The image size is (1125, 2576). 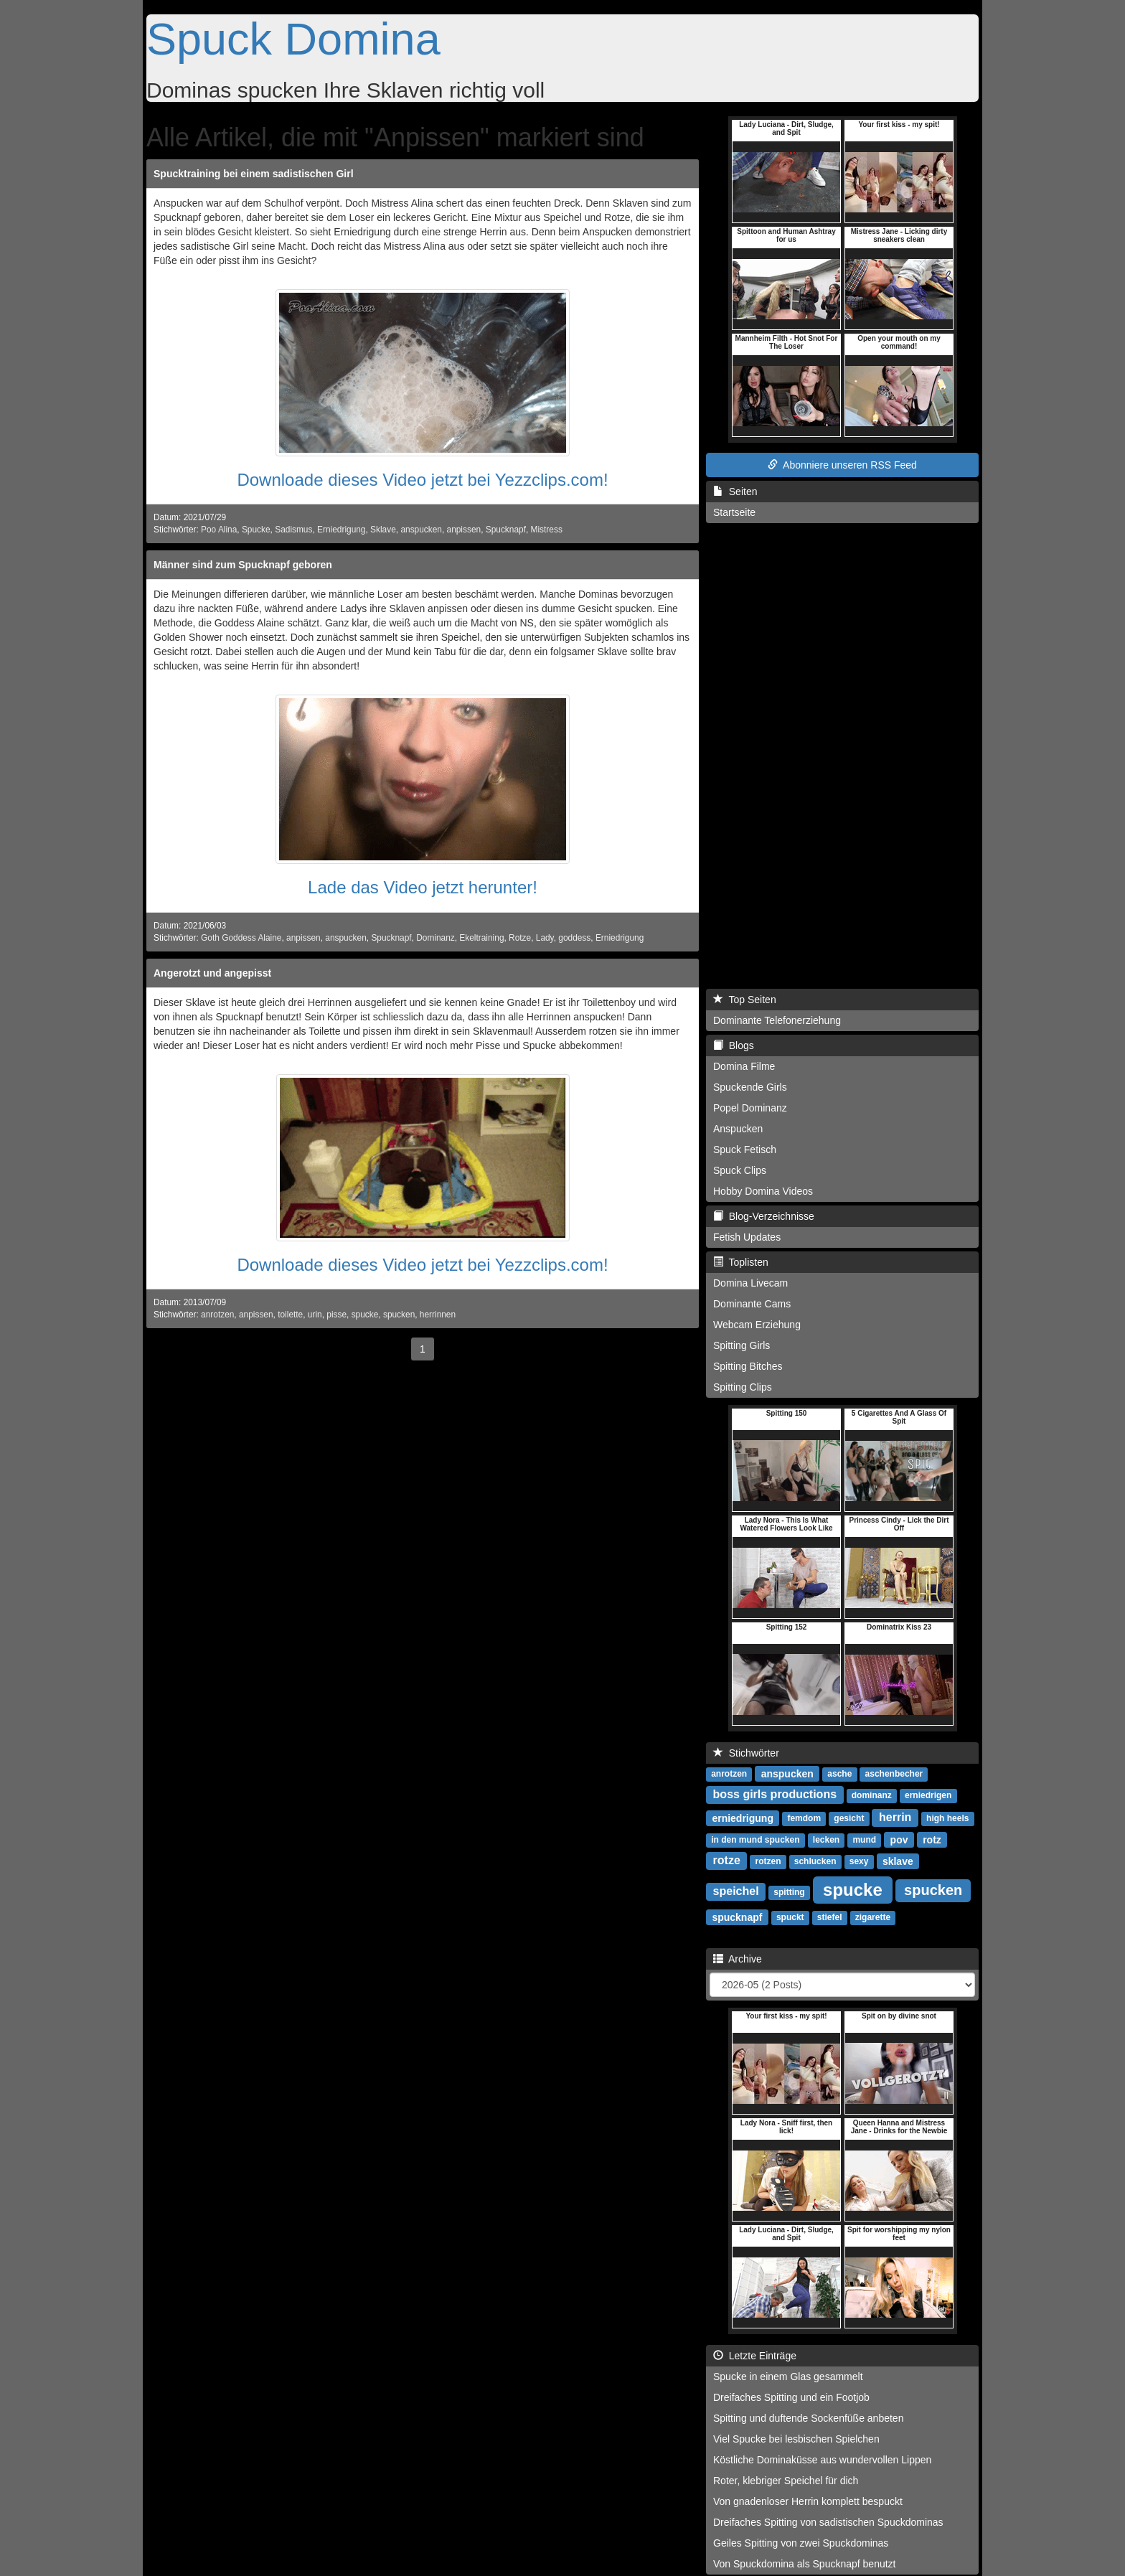 What do you see at coordinates (791, 2397) in the screenshot?
I see `Dreifaches Spitting und ein Footjob` at bounding box center [791, 2397].